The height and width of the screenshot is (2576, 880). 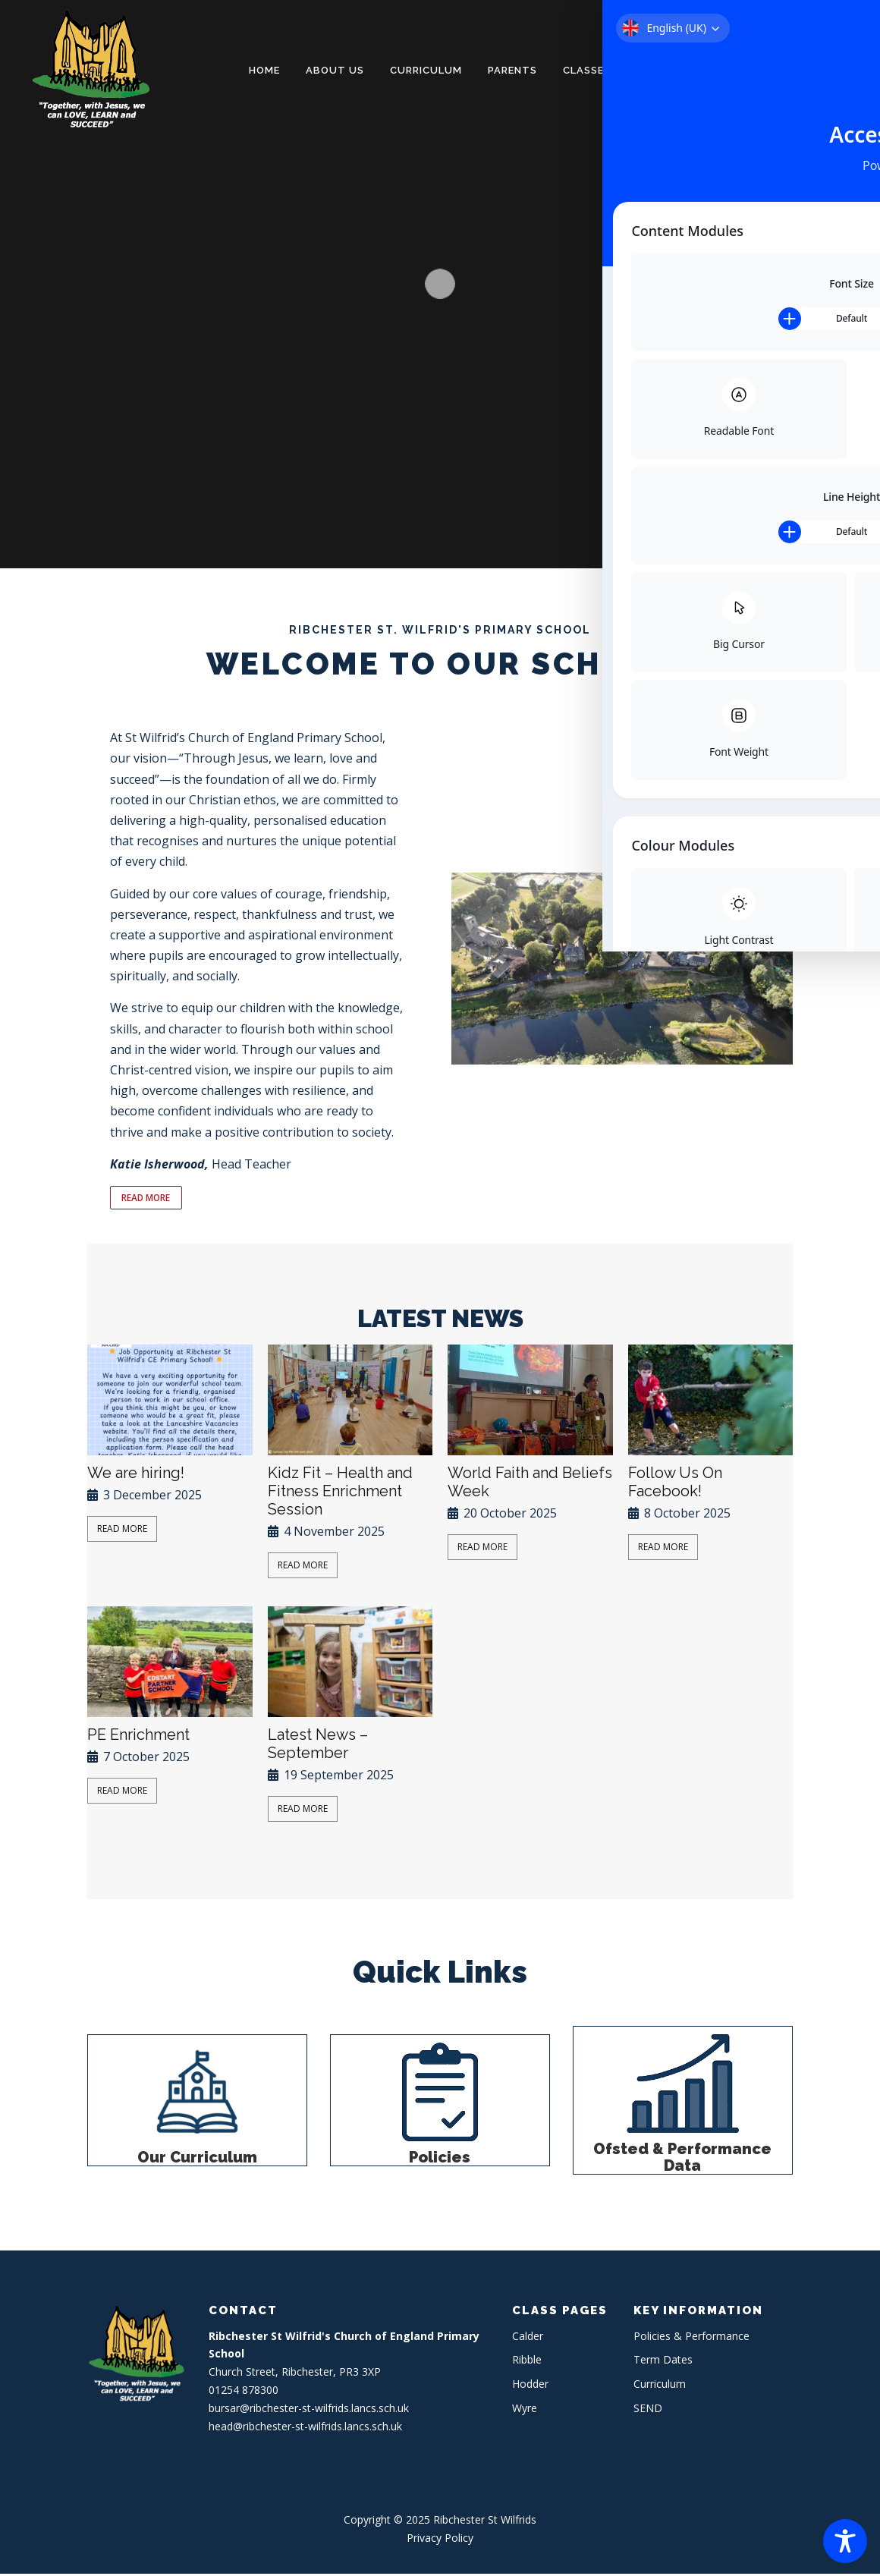 What do you see at coordinates (122, 1530) in the screenshot?
I see `Read More` at bounding box center [122, 1530].